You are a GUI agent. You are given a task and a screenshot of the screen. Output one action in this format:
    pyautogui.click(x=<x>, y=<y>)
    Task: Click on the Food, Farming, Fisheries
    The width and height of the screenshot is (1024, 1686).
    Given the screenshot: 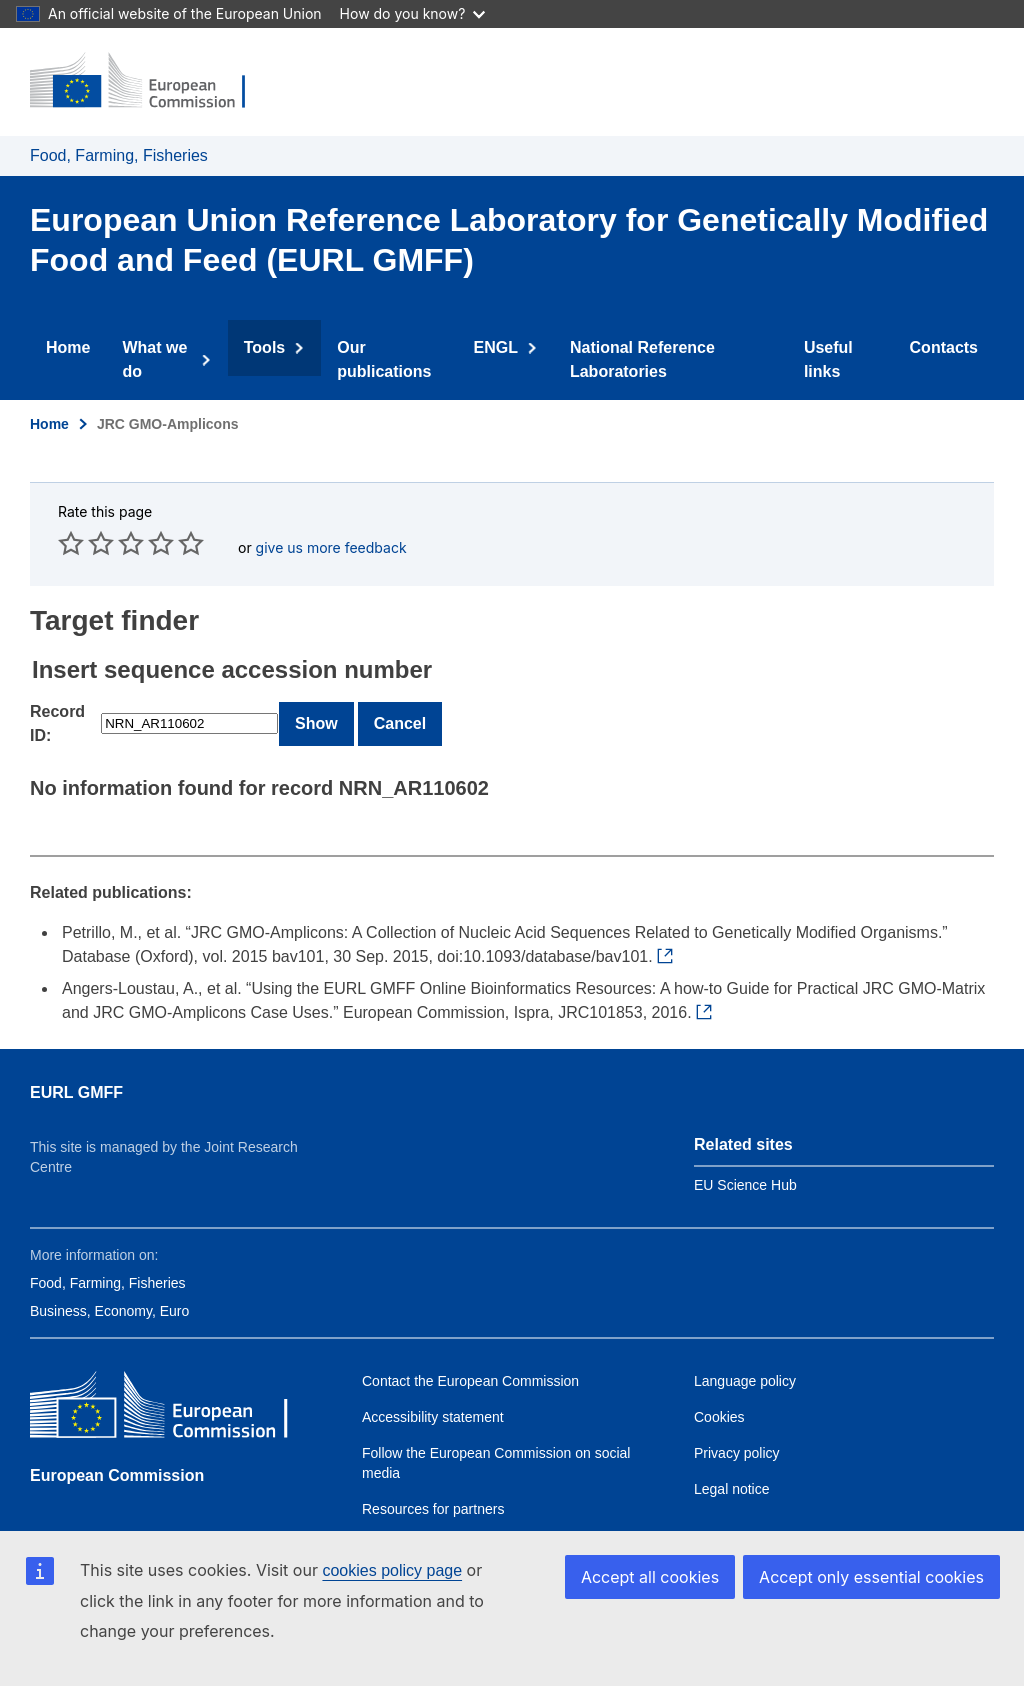 What is the action you would take?
    pyautogui.click(x=119, y=155)
    